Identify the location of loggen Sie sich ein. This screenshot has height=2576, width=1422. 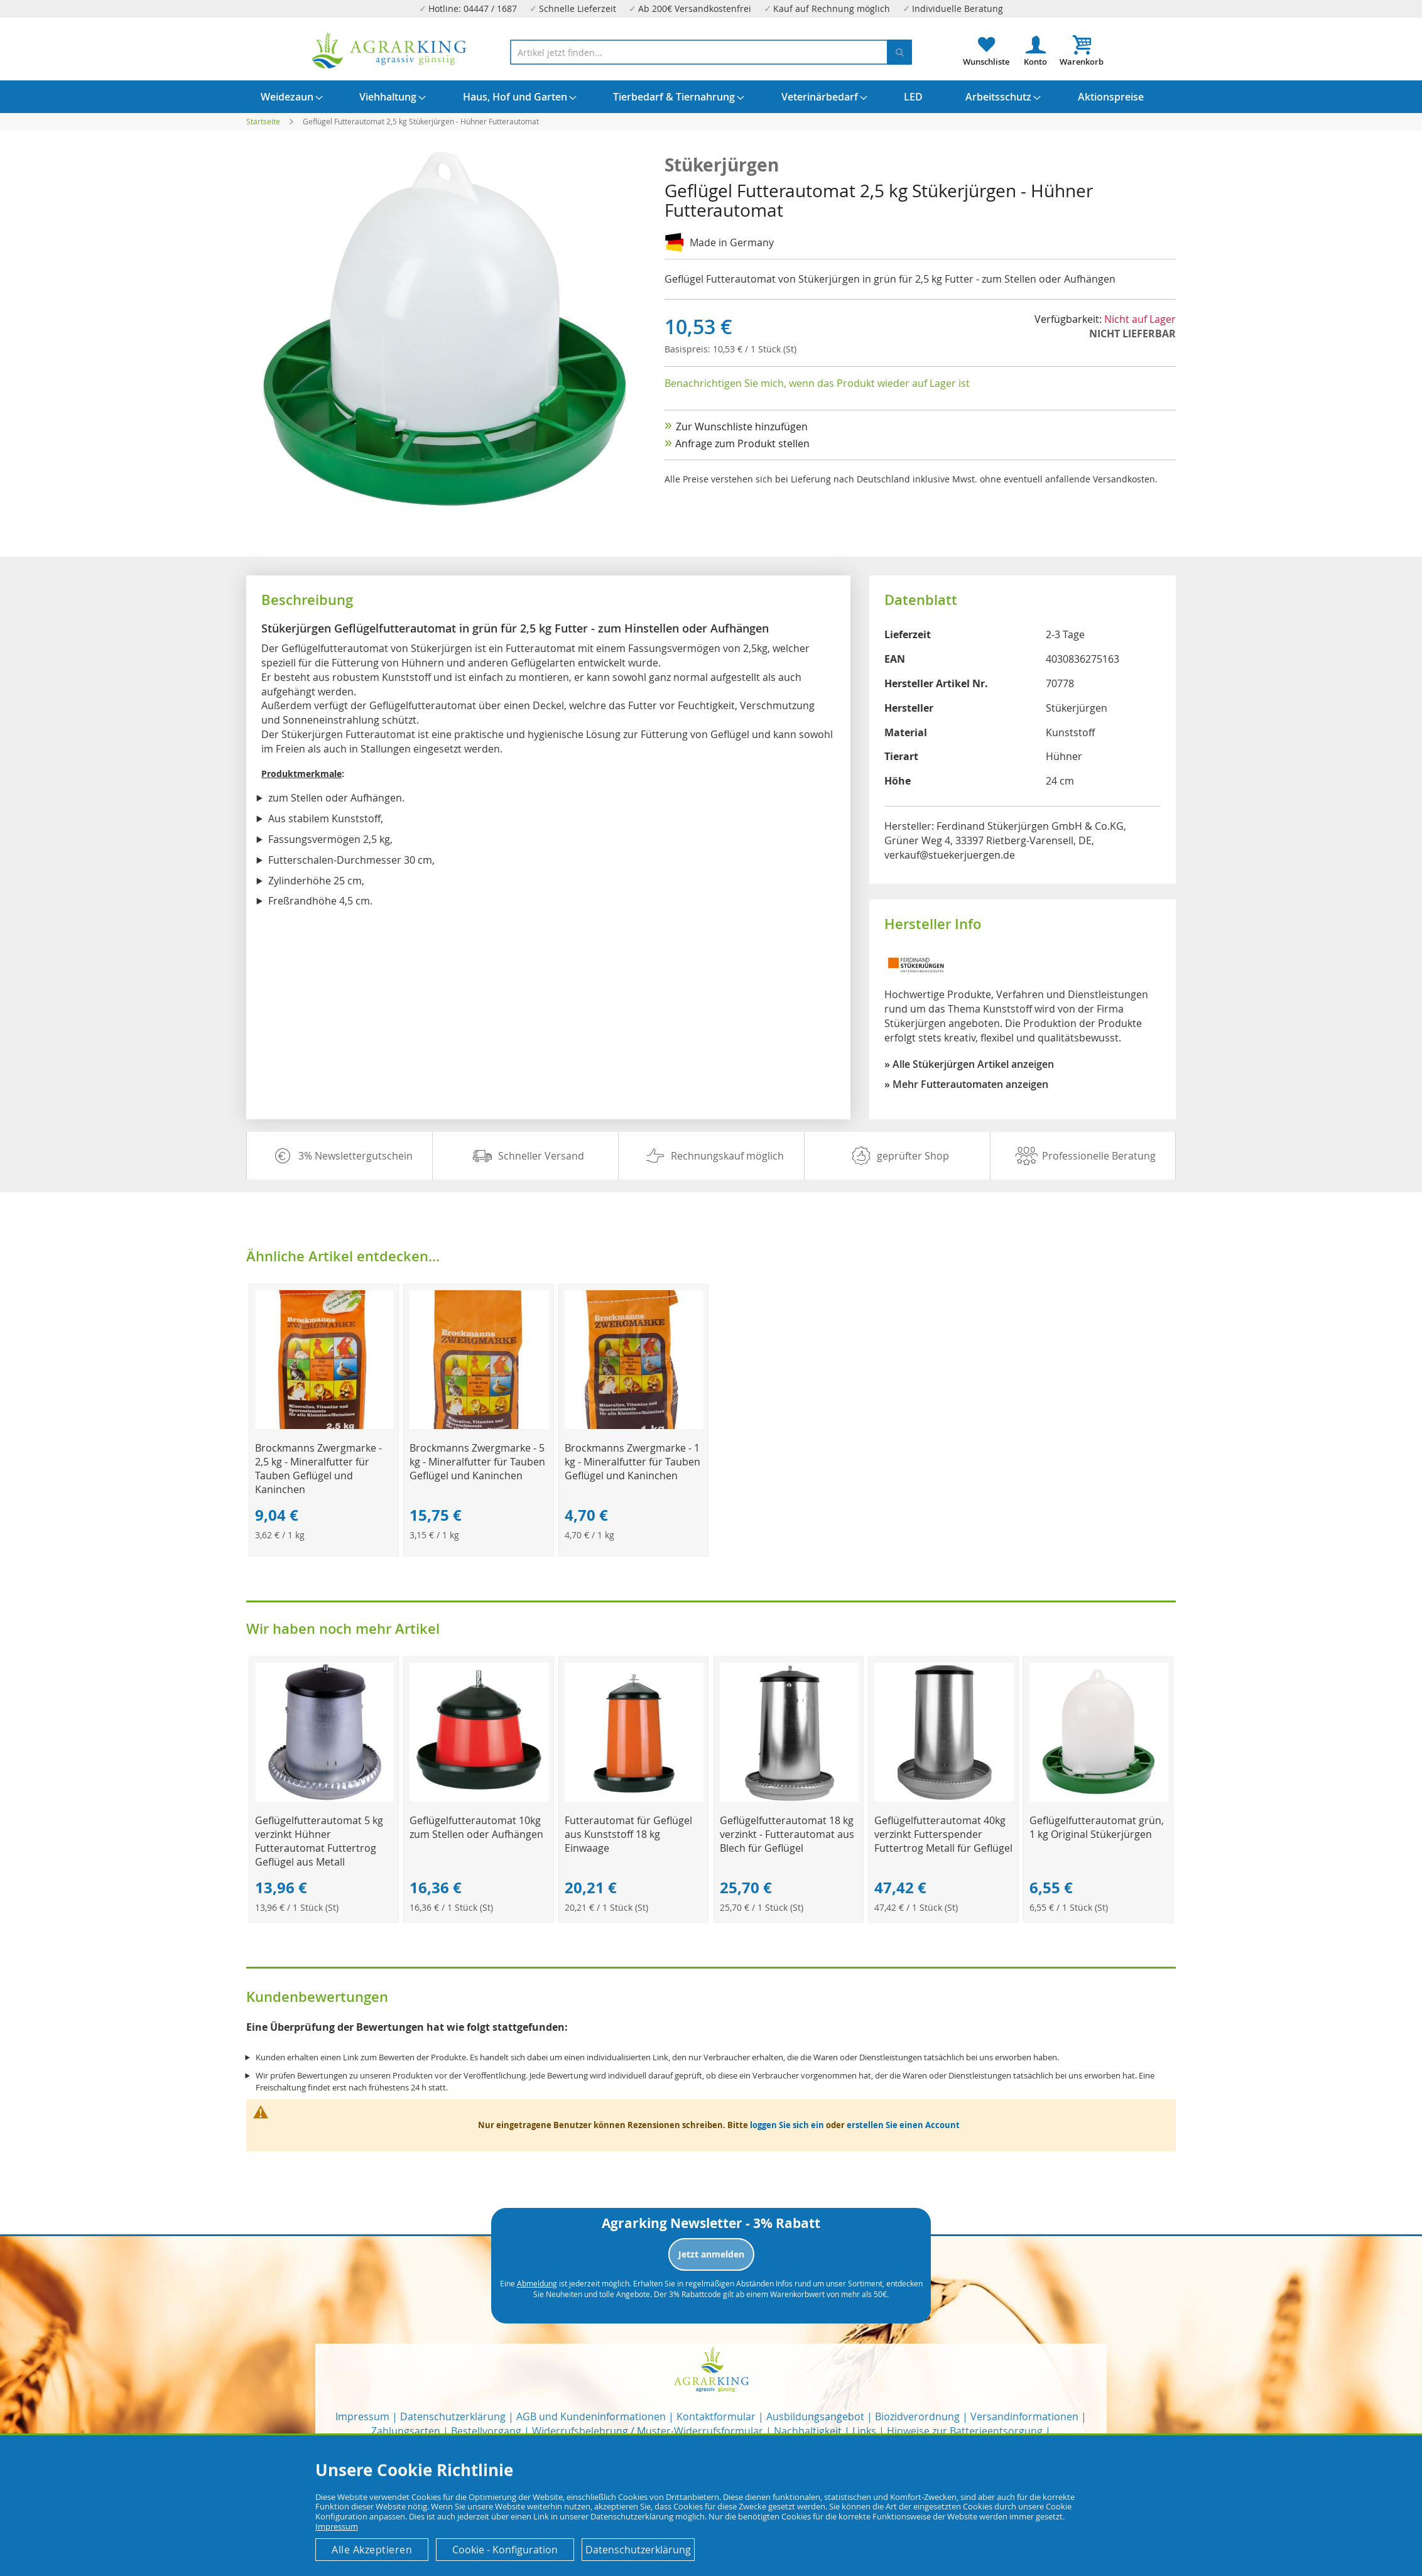
(787, 2125).